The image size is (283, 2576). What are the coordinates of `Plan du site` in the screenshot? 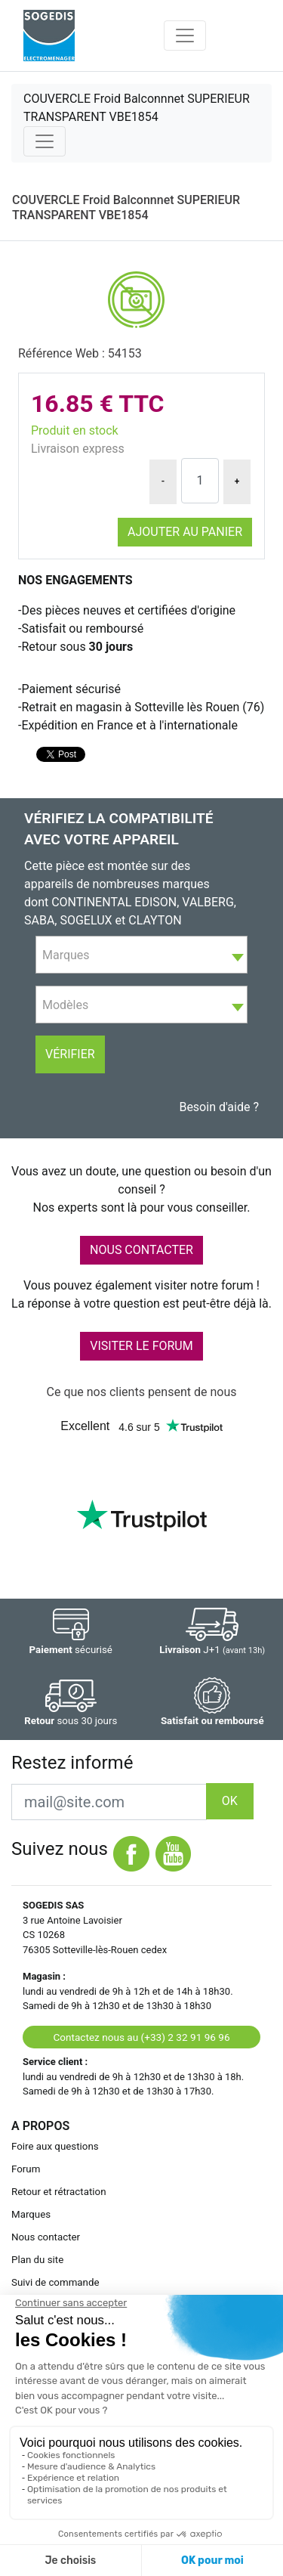 It's located at (37, 2259).